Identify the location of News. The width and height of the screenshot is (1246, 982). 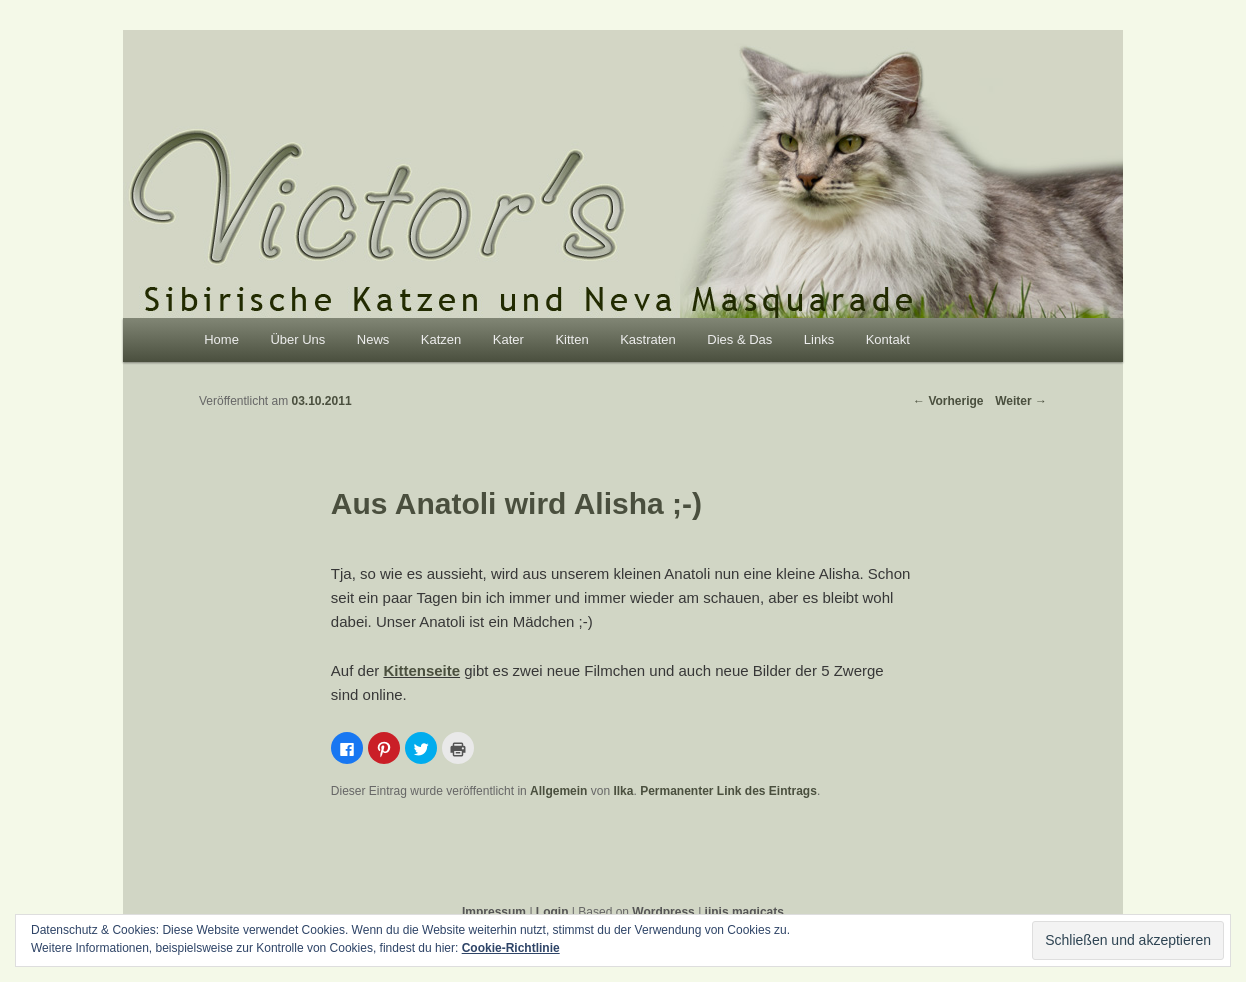
(373, 339).